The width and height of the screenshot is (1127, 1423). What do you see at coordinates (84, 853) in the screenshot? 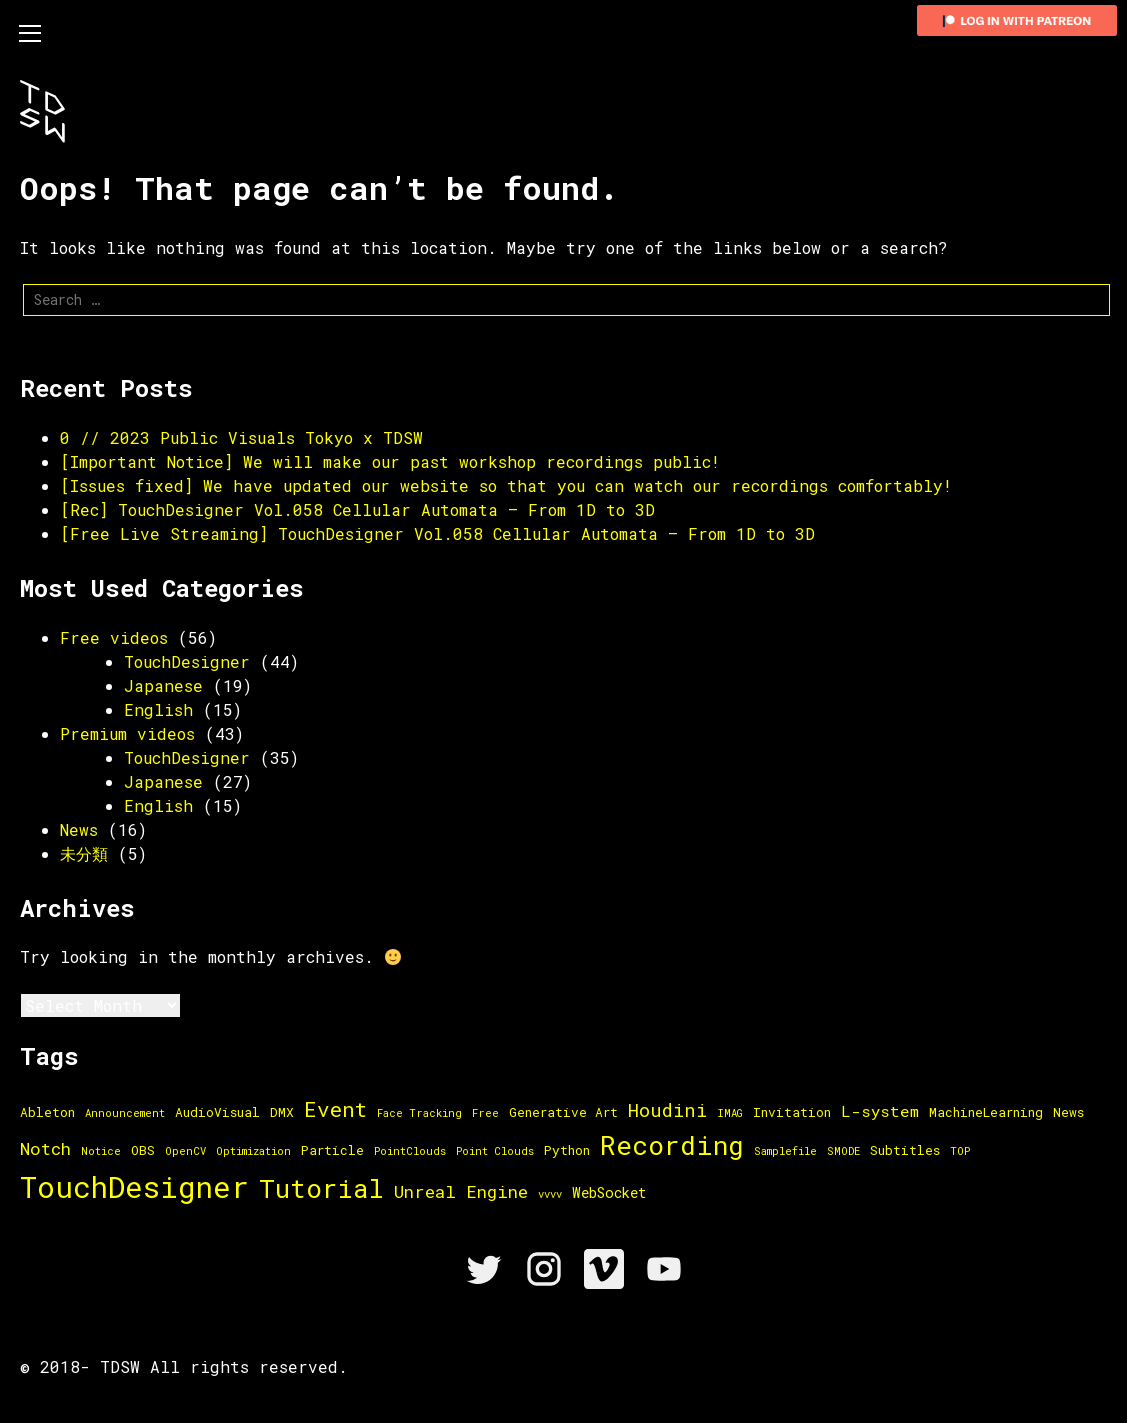
I see `未分類` at bounding box center [84, 853].